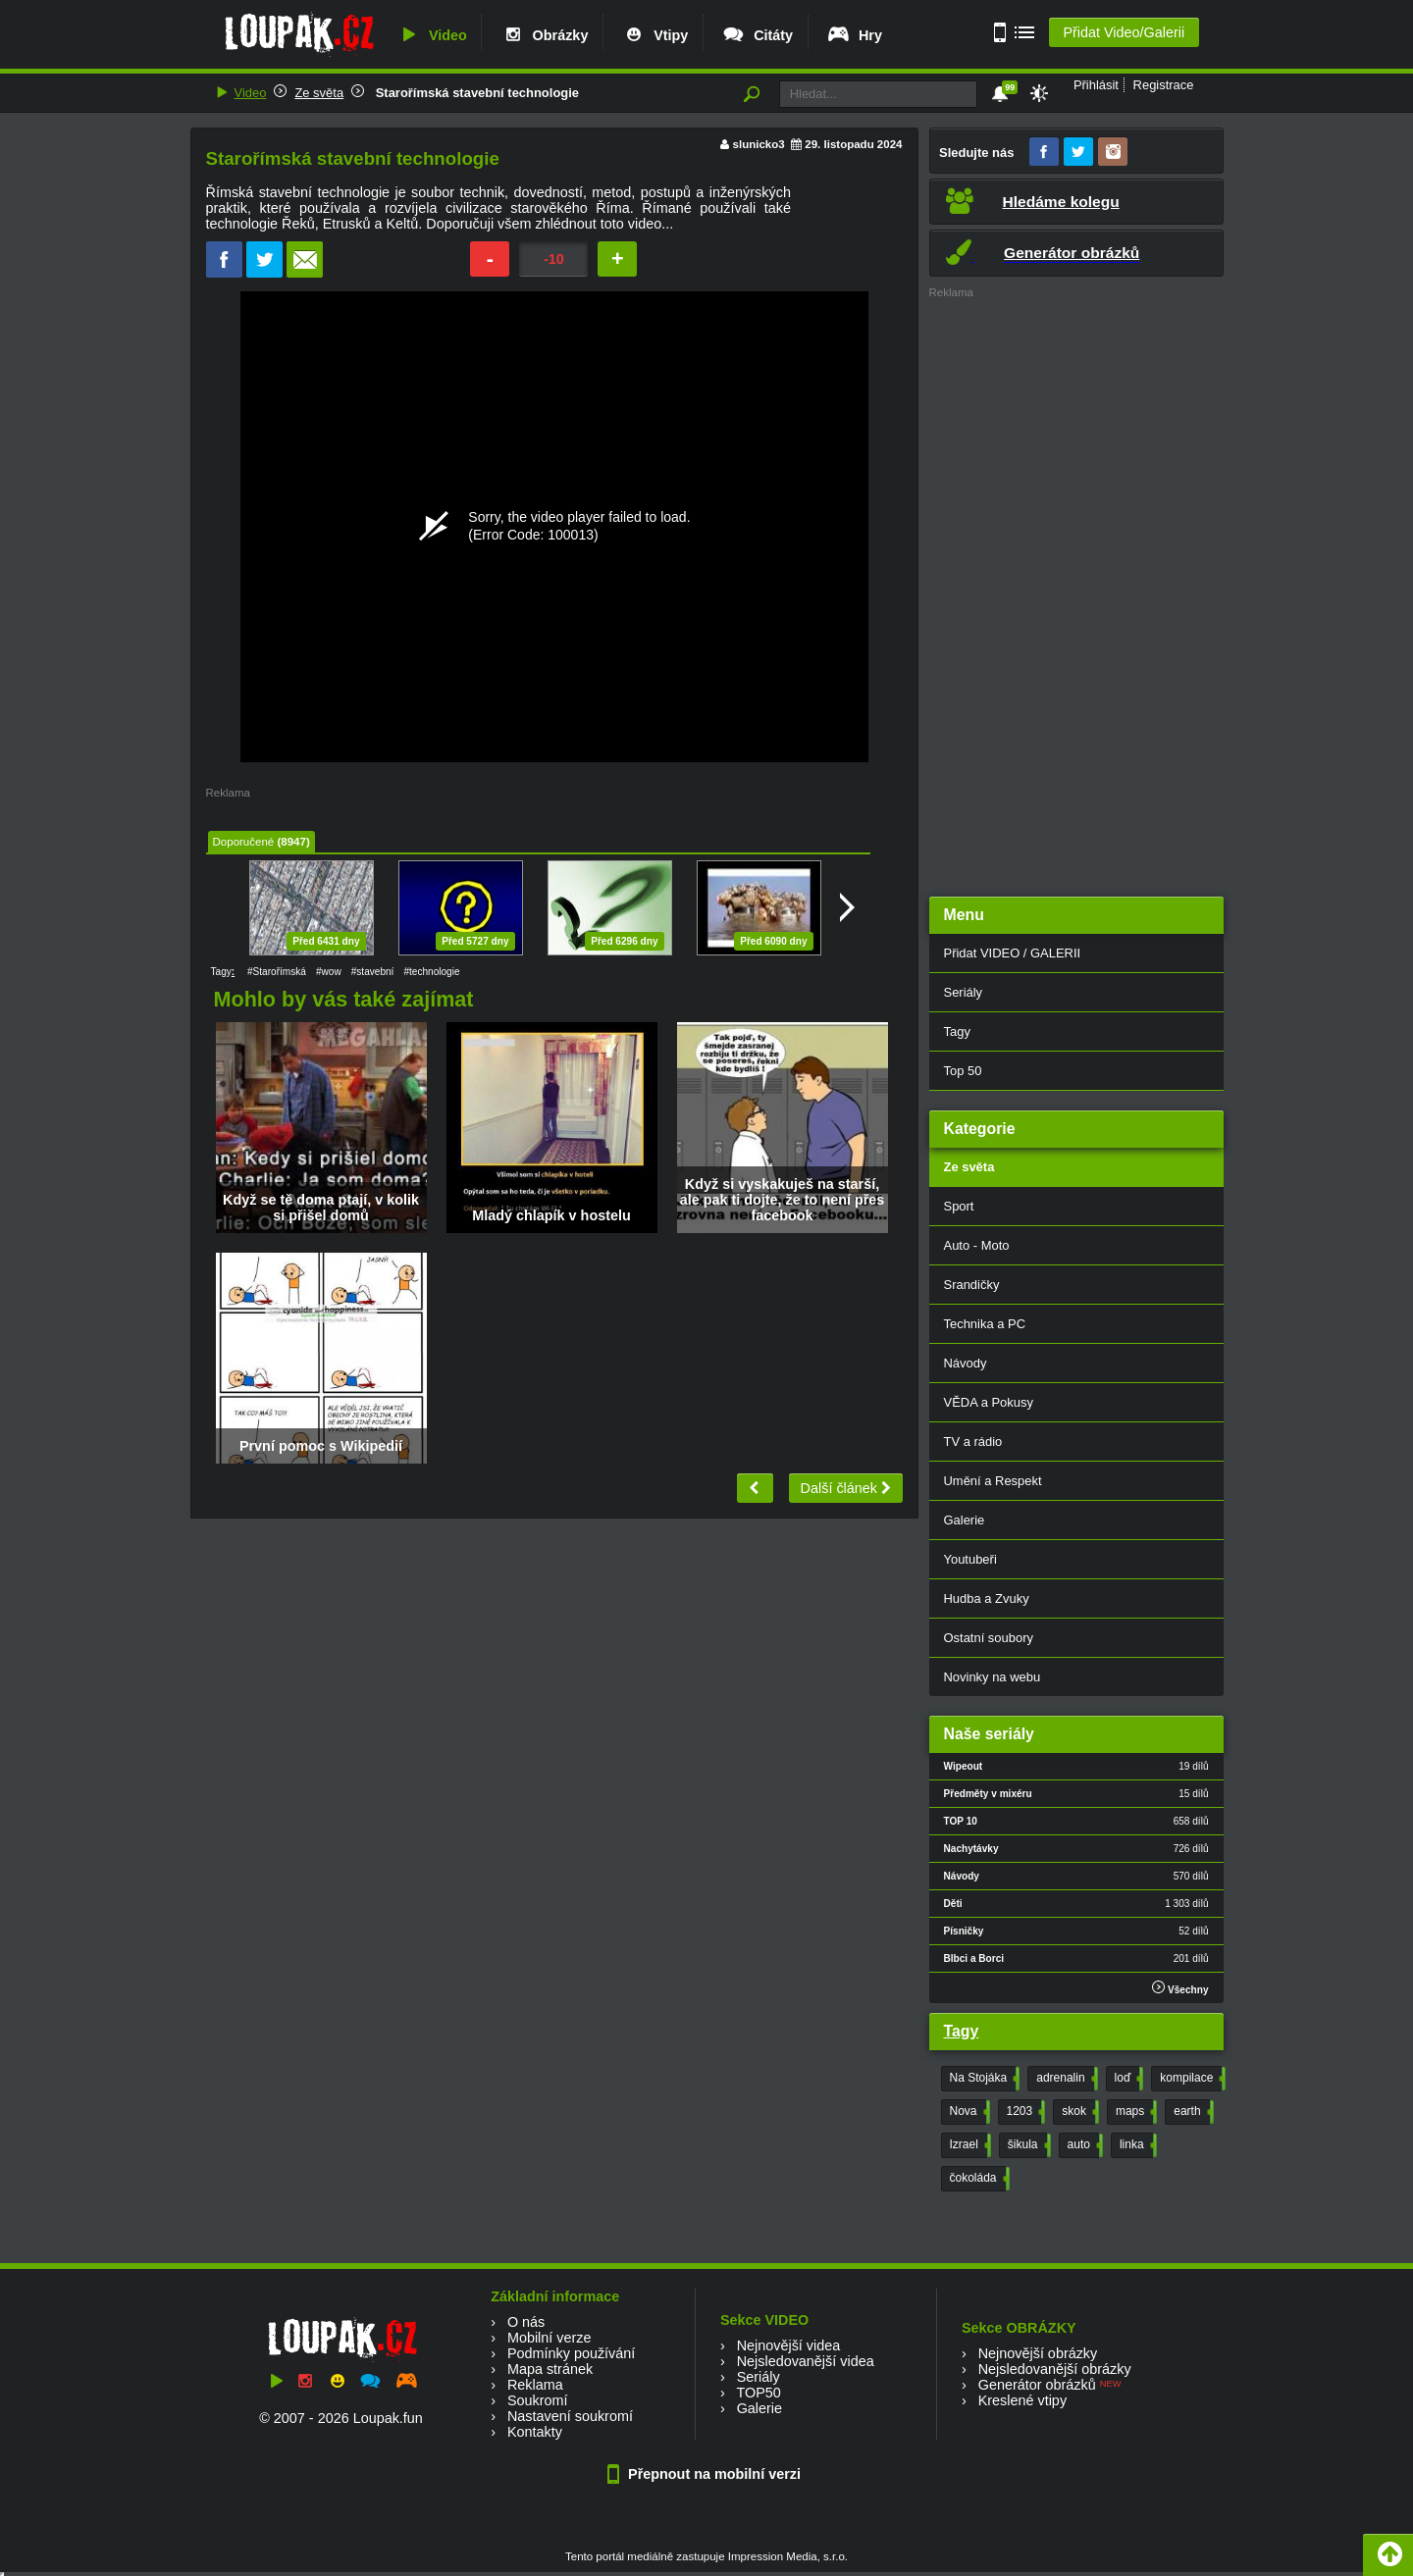  I want to click on Mapa stránek, so click(550, 2369).